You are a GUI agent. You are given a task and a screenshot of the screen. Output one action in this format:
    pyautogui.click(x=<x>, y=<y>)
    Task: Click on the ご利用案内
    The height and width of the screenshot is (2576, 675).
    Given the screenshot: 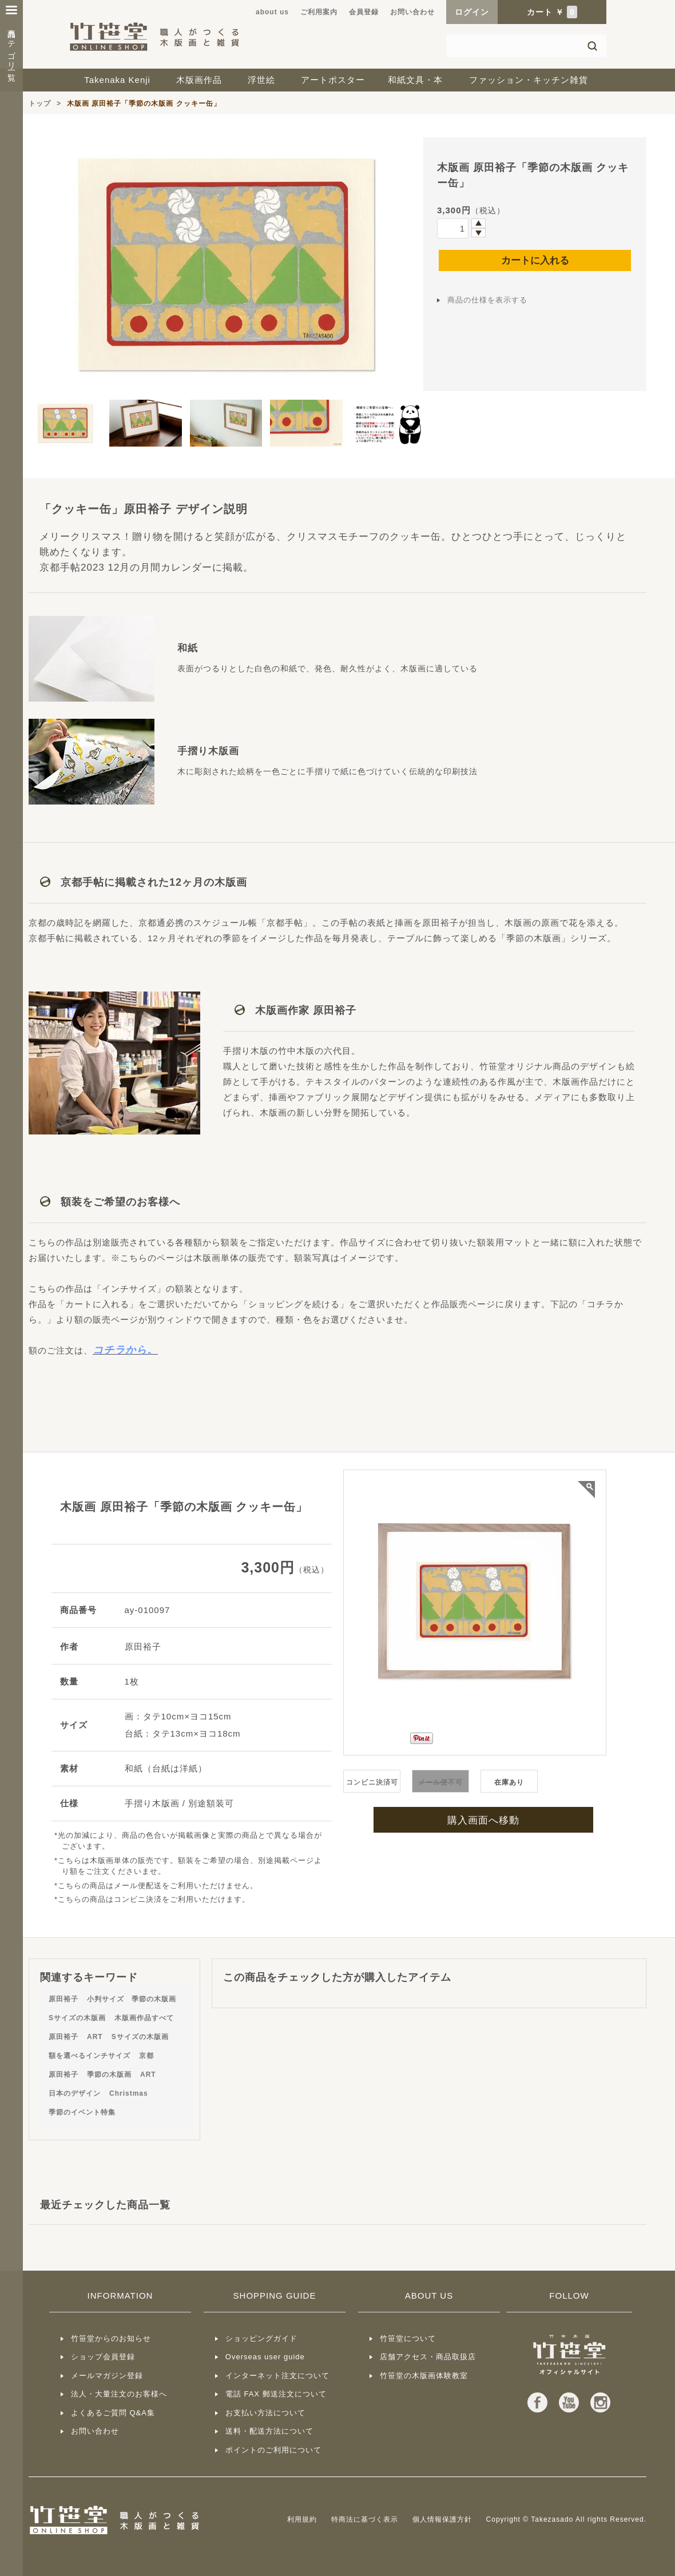 What is the action you would take?
    pyautogui.click(x=319, y=12)
    